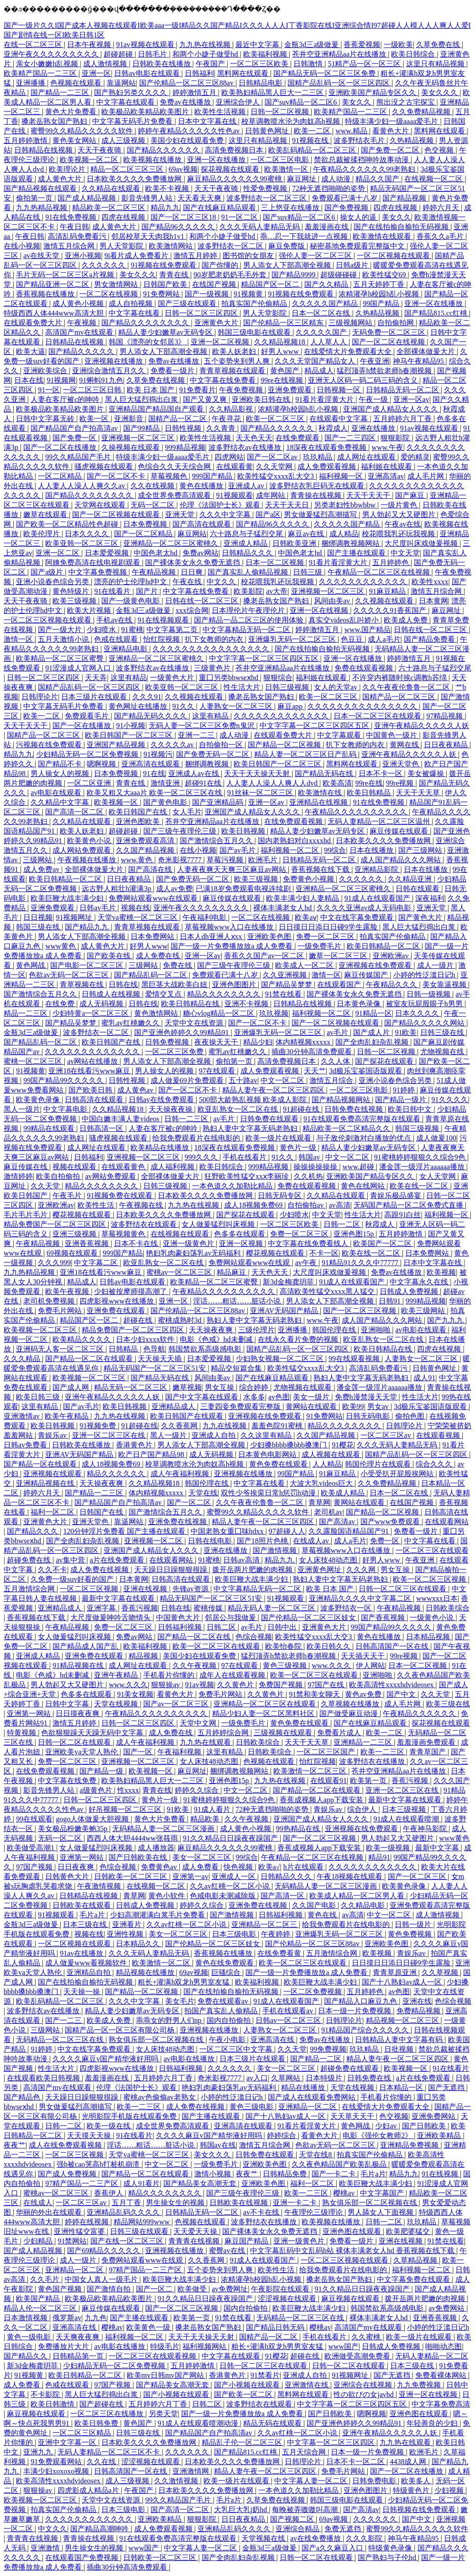 The image size is (475, 2576). Describe the element at coordinates (104, 466) in the screenshot. I see `骚虎视频在线观看` at that location.